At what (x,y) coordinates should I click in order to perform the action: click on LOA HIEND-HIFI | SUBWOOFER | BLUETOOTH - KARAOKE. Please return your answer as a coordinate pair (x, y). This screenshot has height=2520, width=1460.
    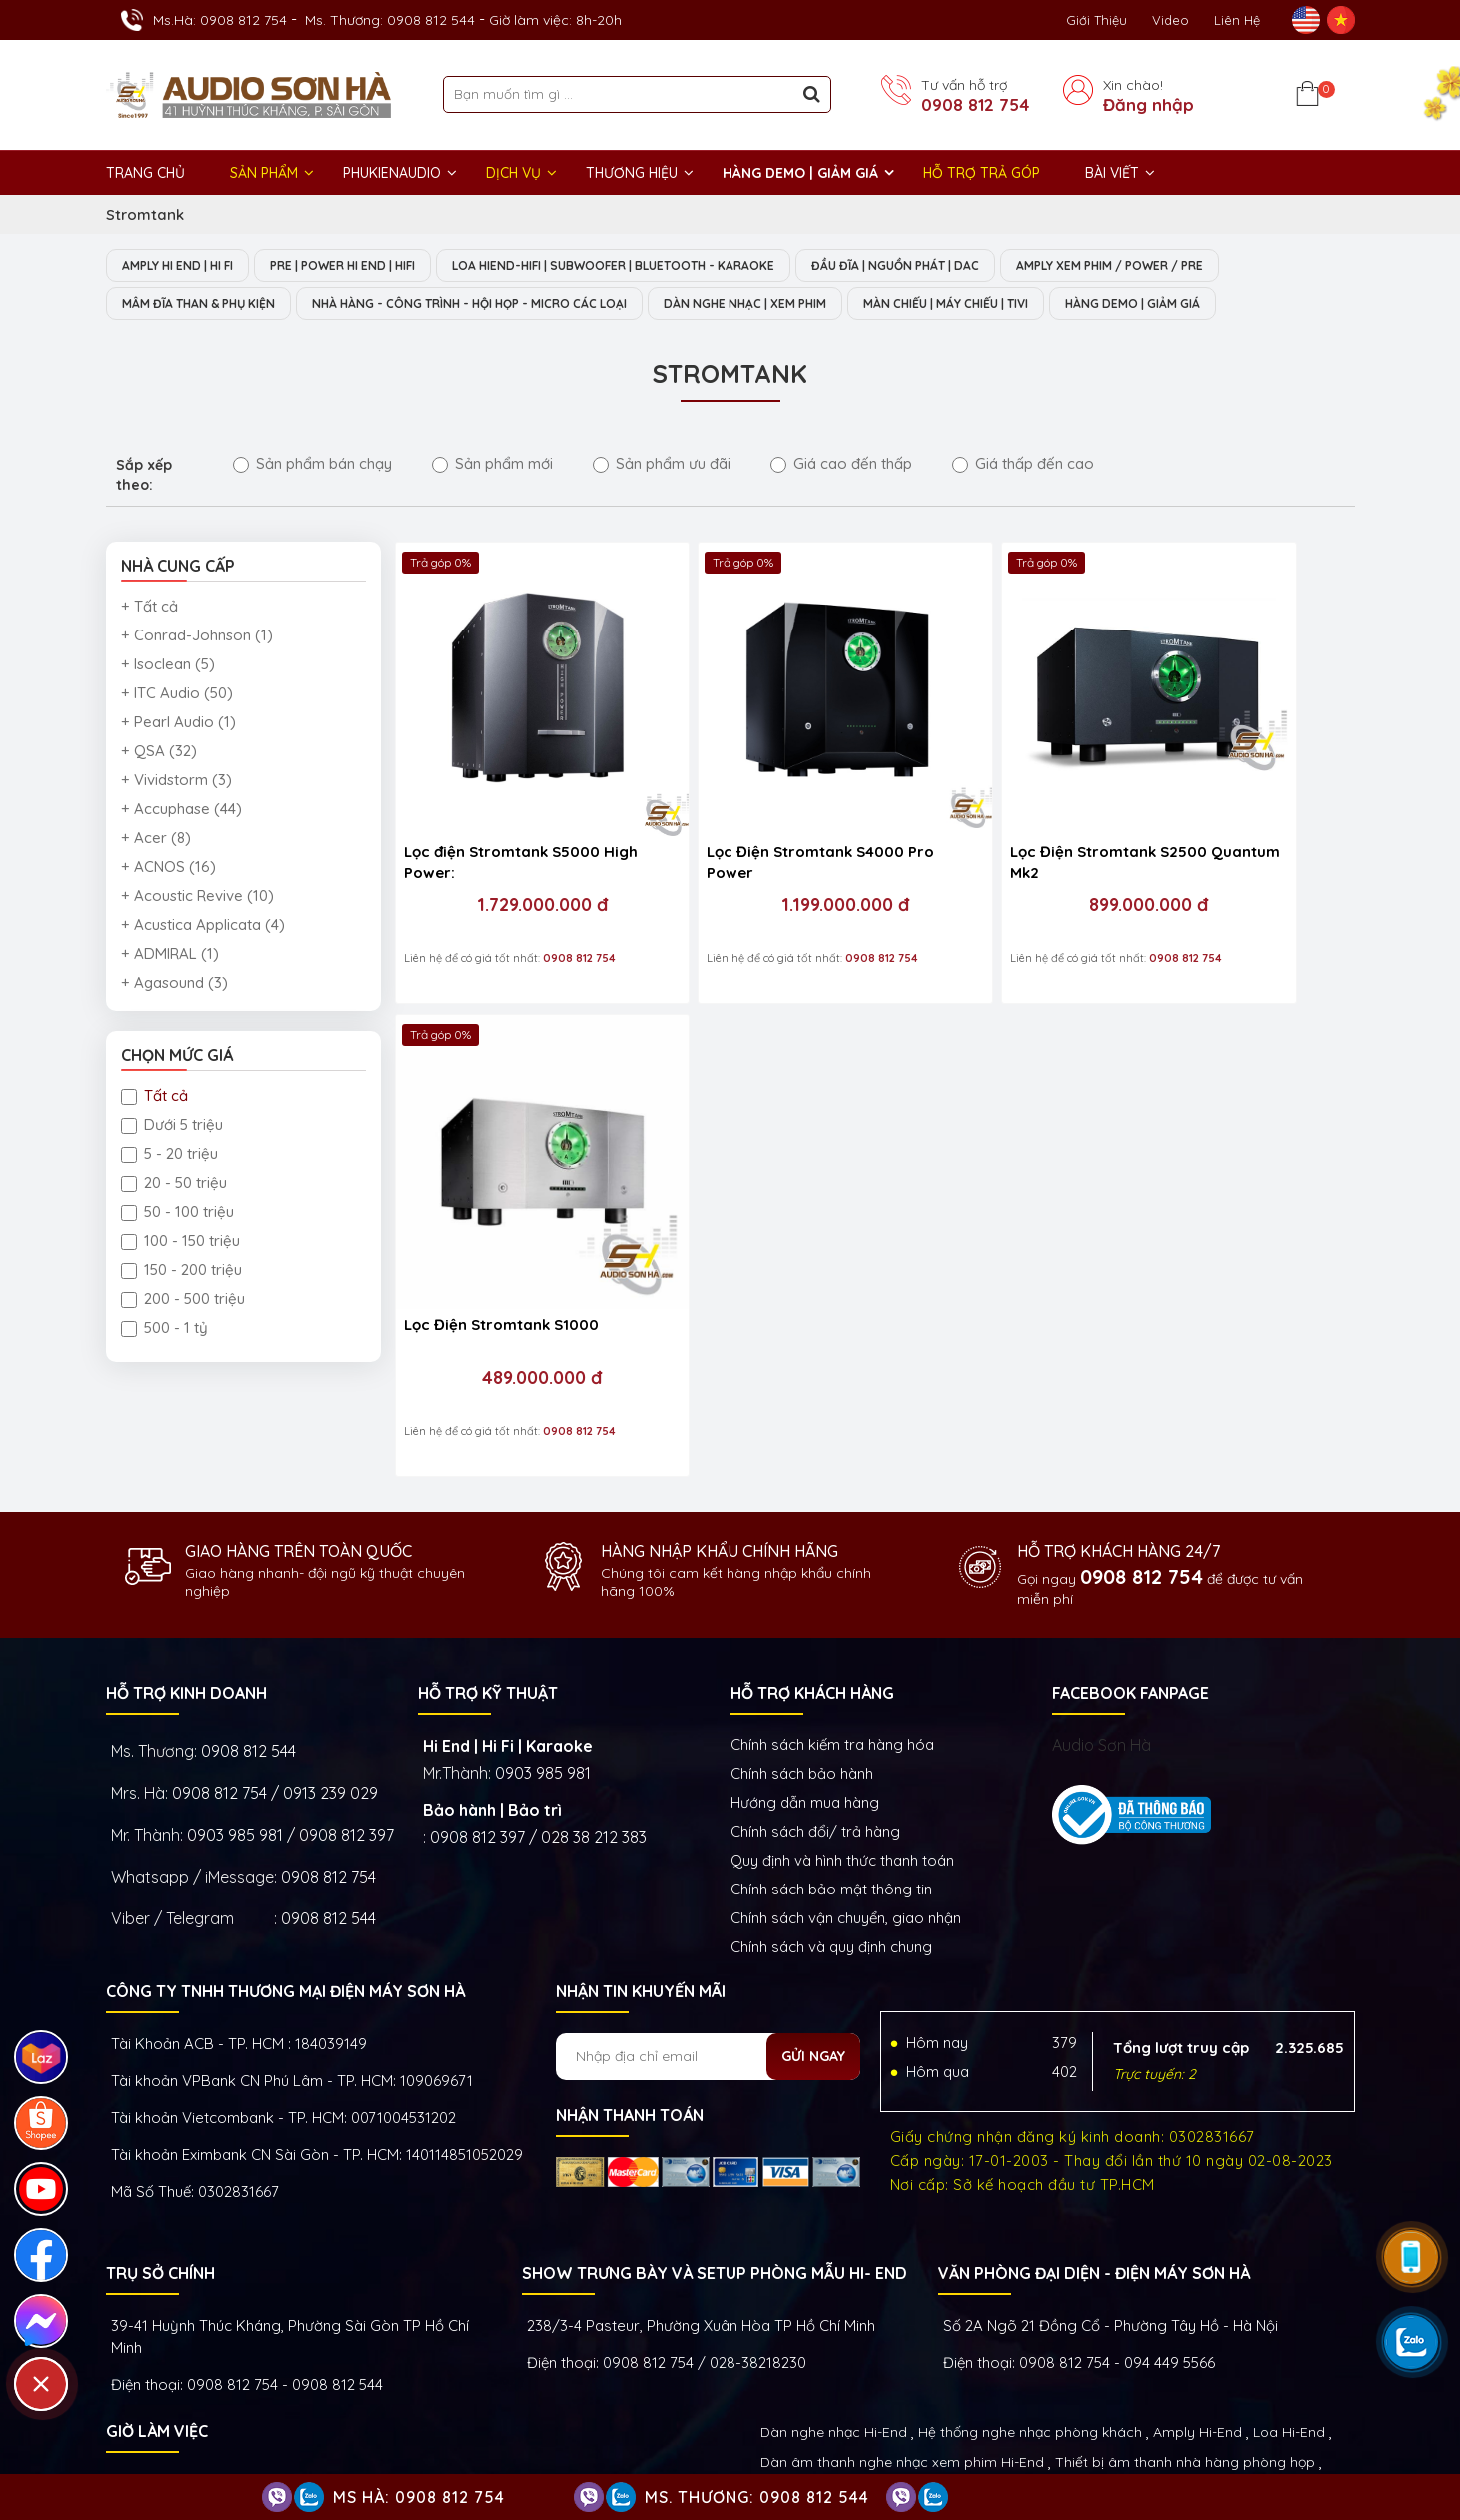
    Looking at the image, I should click on (666, 266).